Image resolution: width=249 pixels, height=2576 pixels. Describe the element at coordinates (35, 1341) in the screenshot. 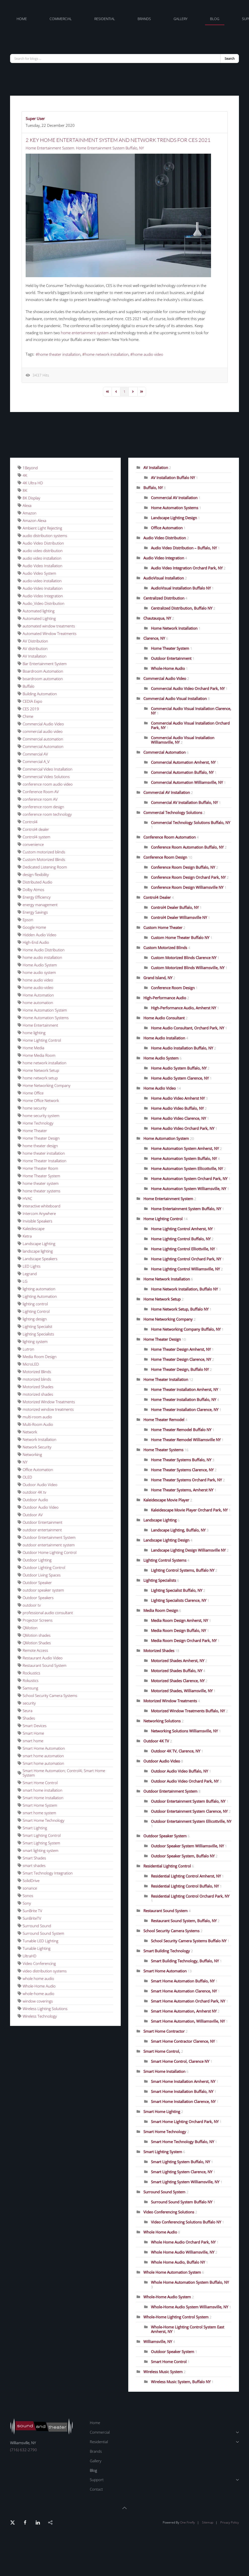

I see `lighting system` at that location.